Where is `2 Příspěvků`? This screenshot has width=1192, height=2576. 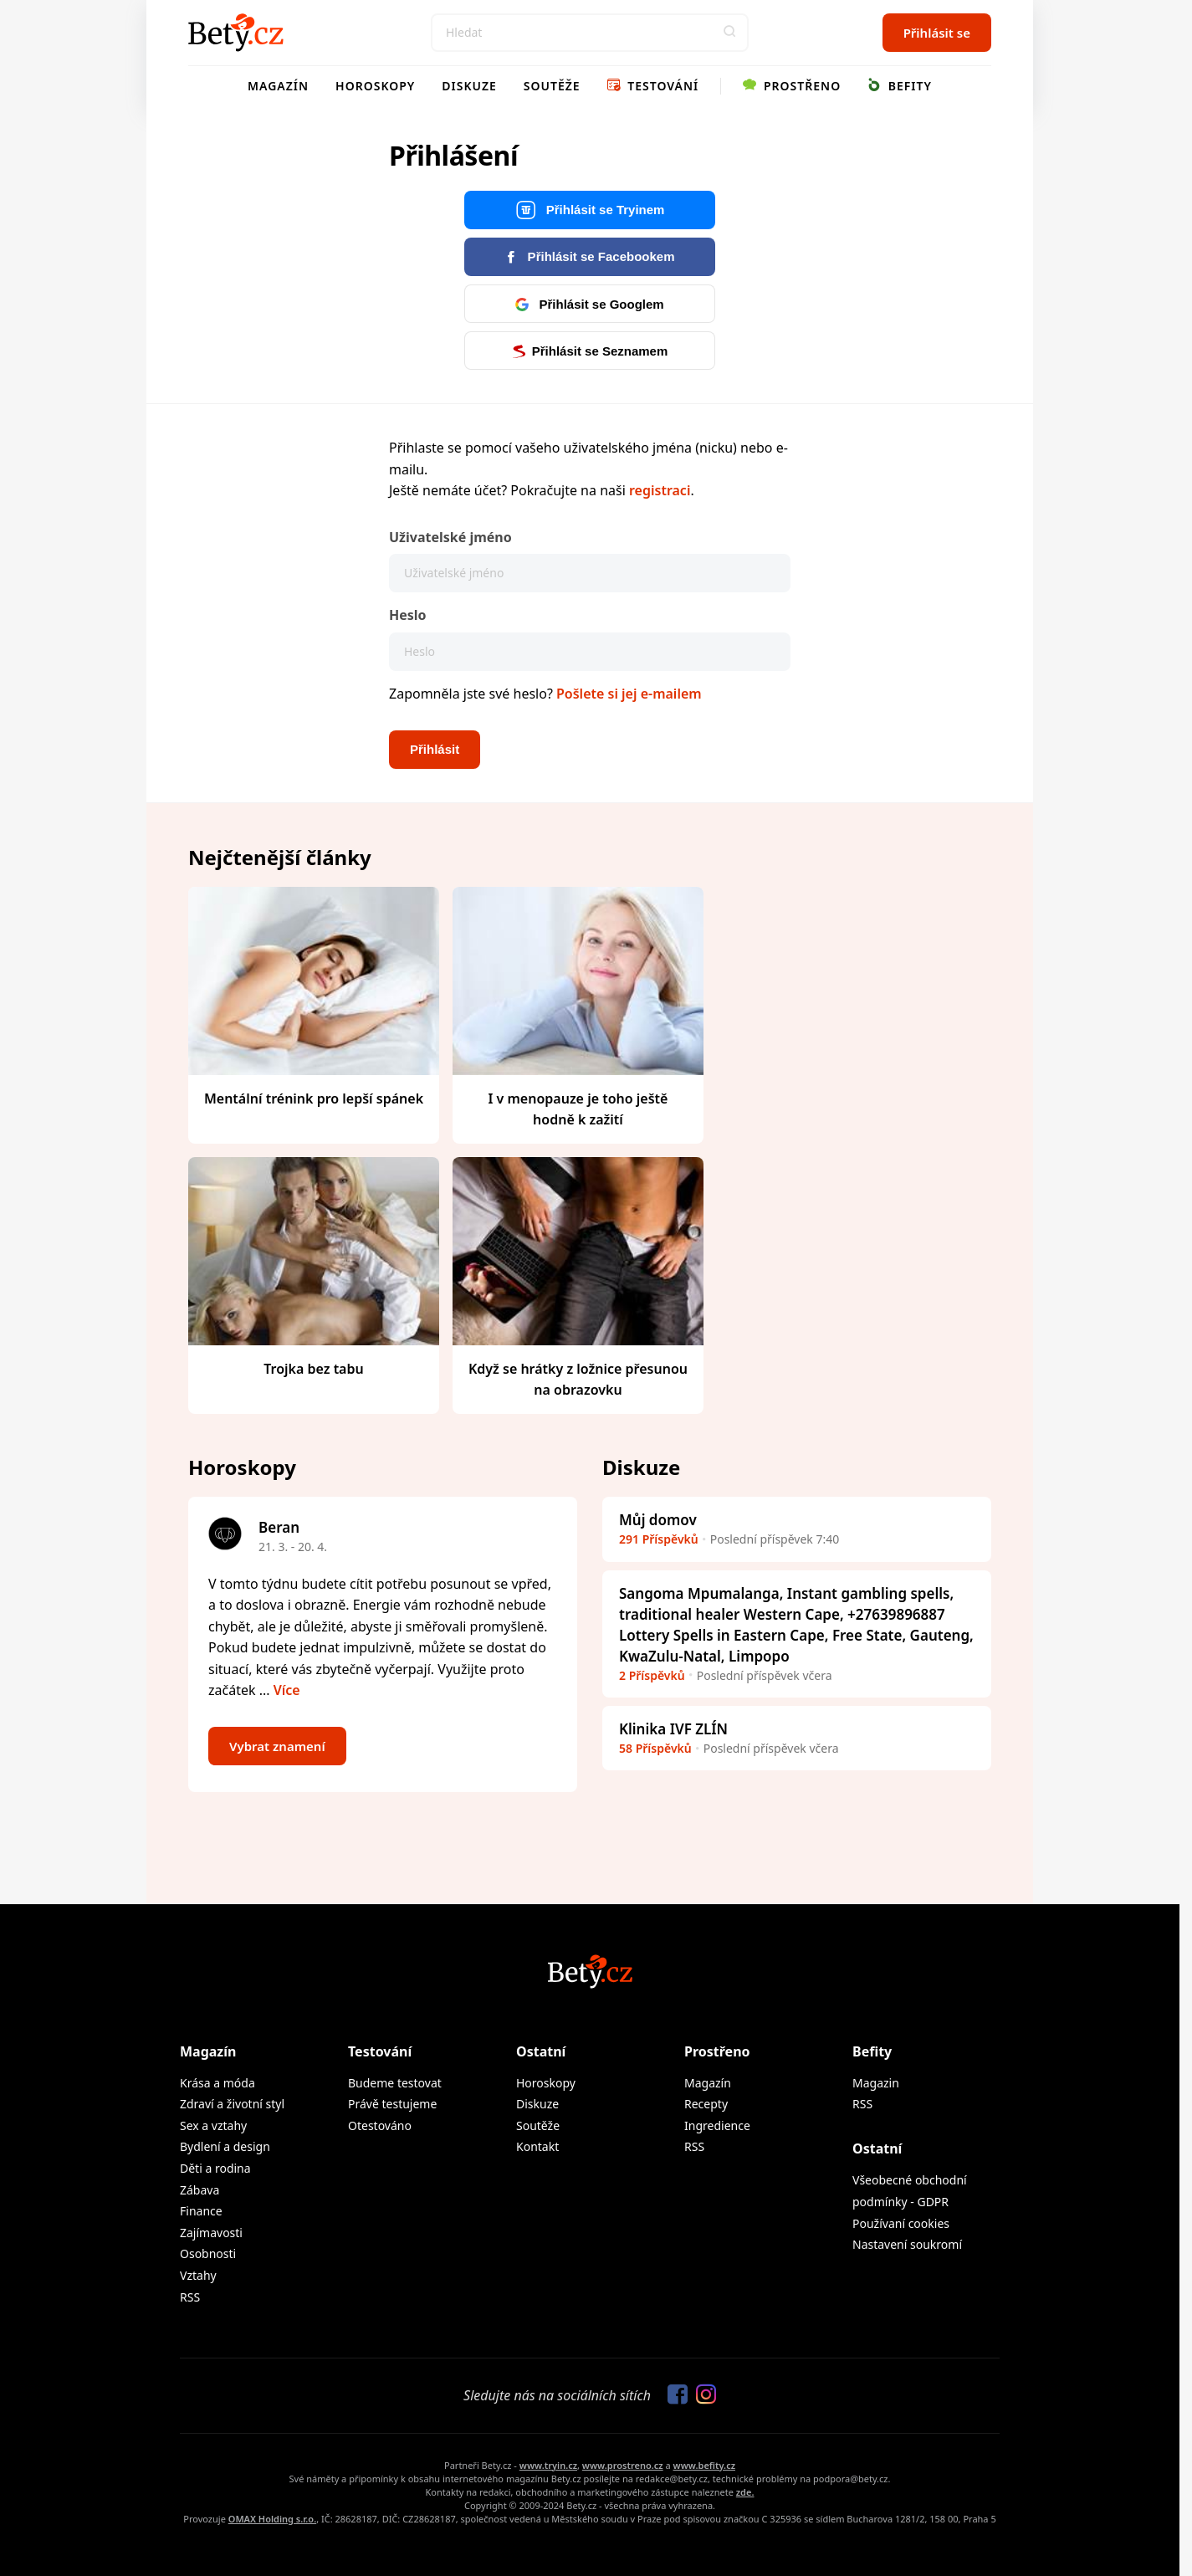 2 Příspěvků is located at coordinates (652, 1675).